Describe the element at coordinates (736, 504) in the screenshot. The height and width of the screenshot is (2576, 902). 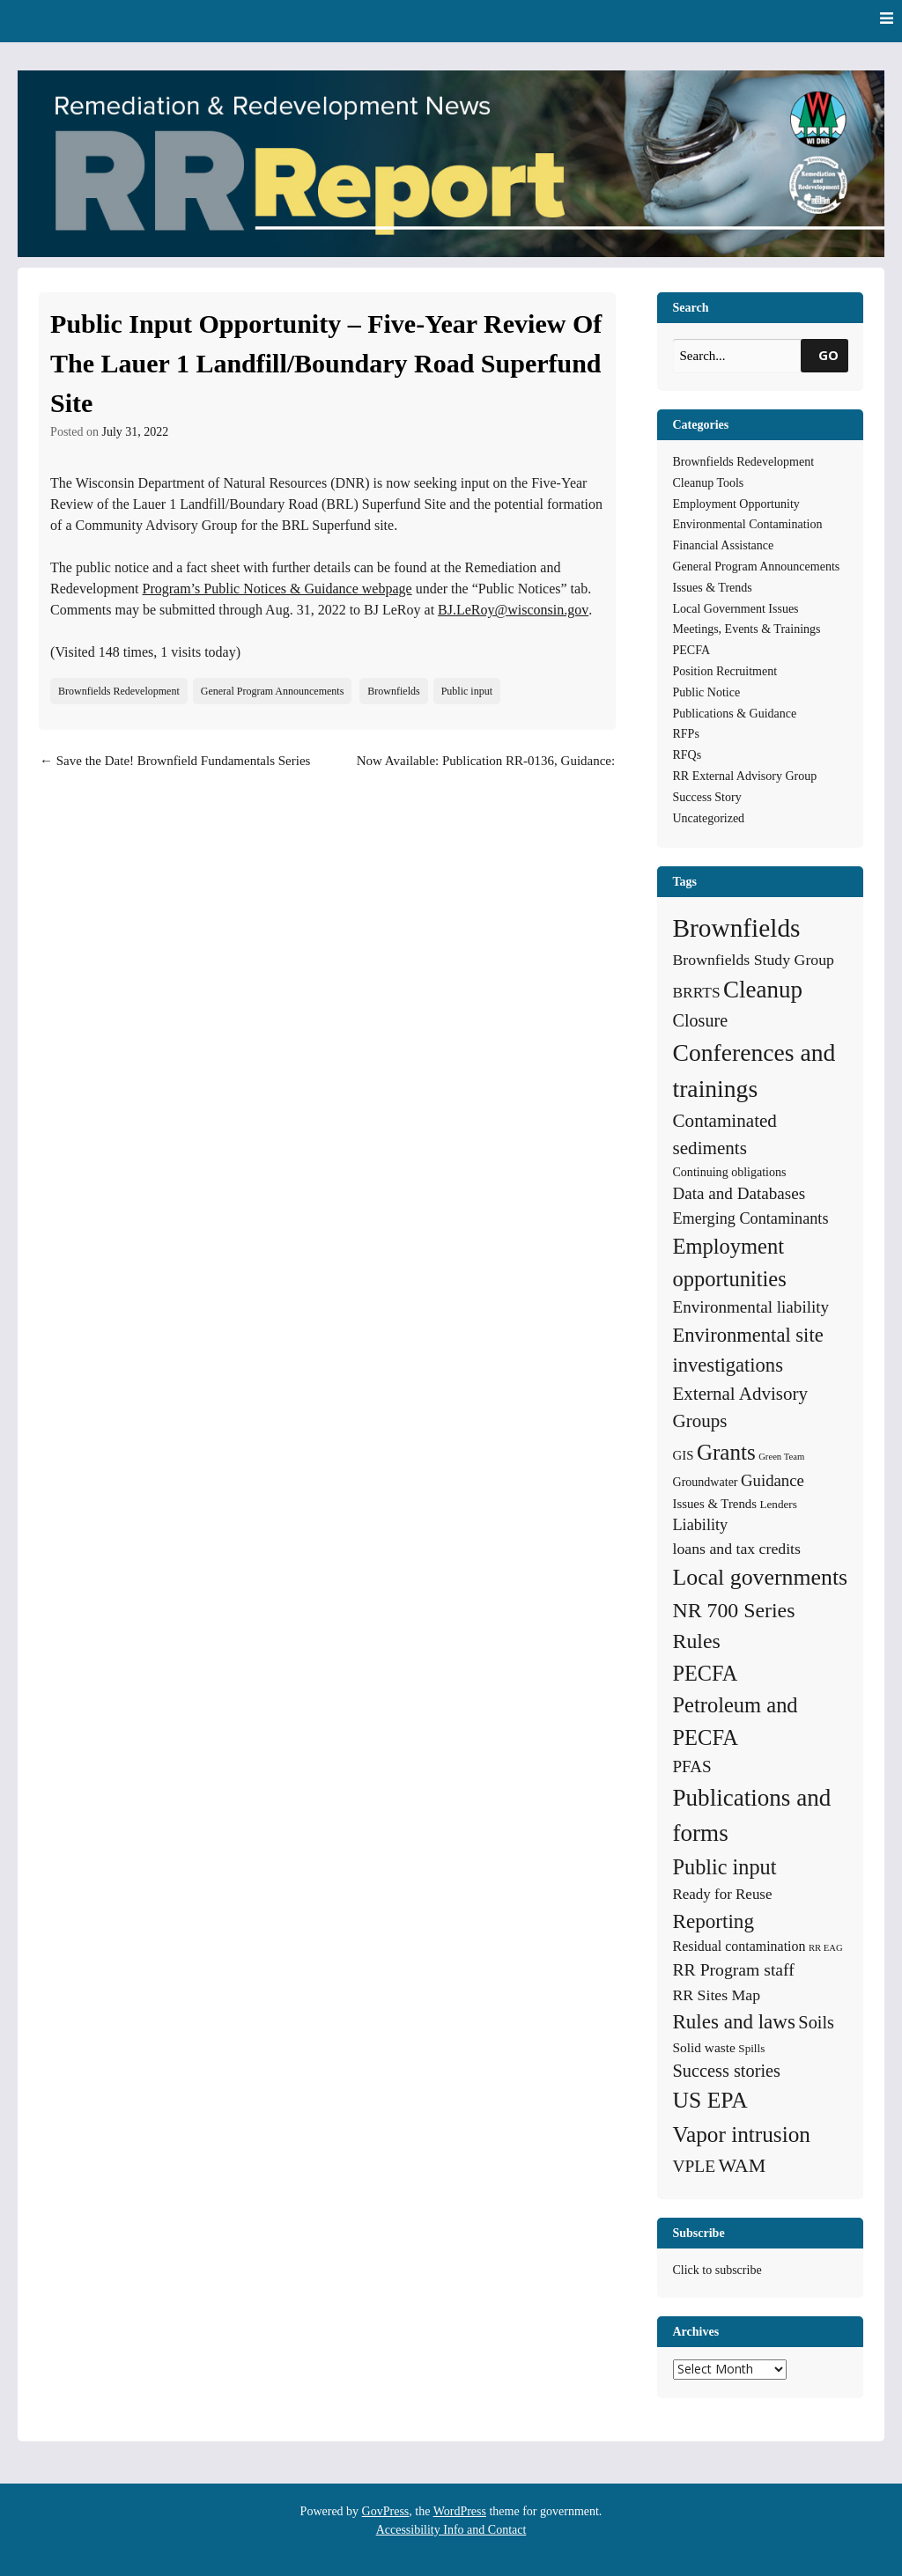
I see `Employment Opportunity` at that location.